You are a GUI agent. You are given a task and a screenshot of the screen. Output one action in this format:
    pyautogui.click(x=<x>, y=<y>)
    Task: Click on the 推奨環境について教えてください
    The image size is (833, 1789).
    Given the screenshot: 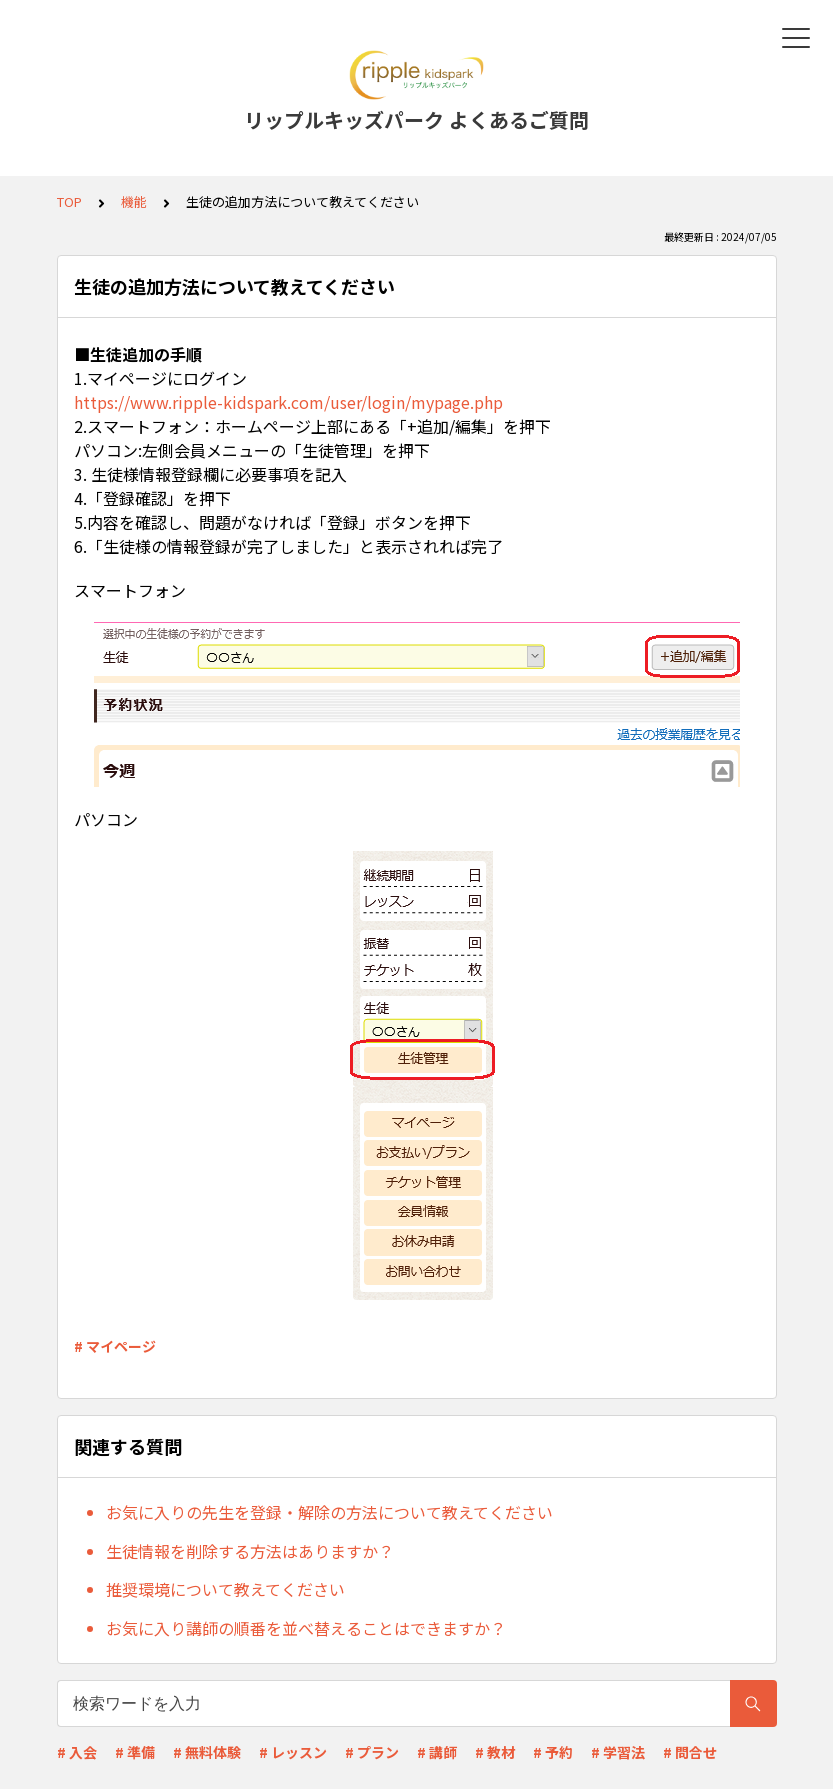 What is the action you would take?
    pyautogui.click(x=225, y=1589)
    